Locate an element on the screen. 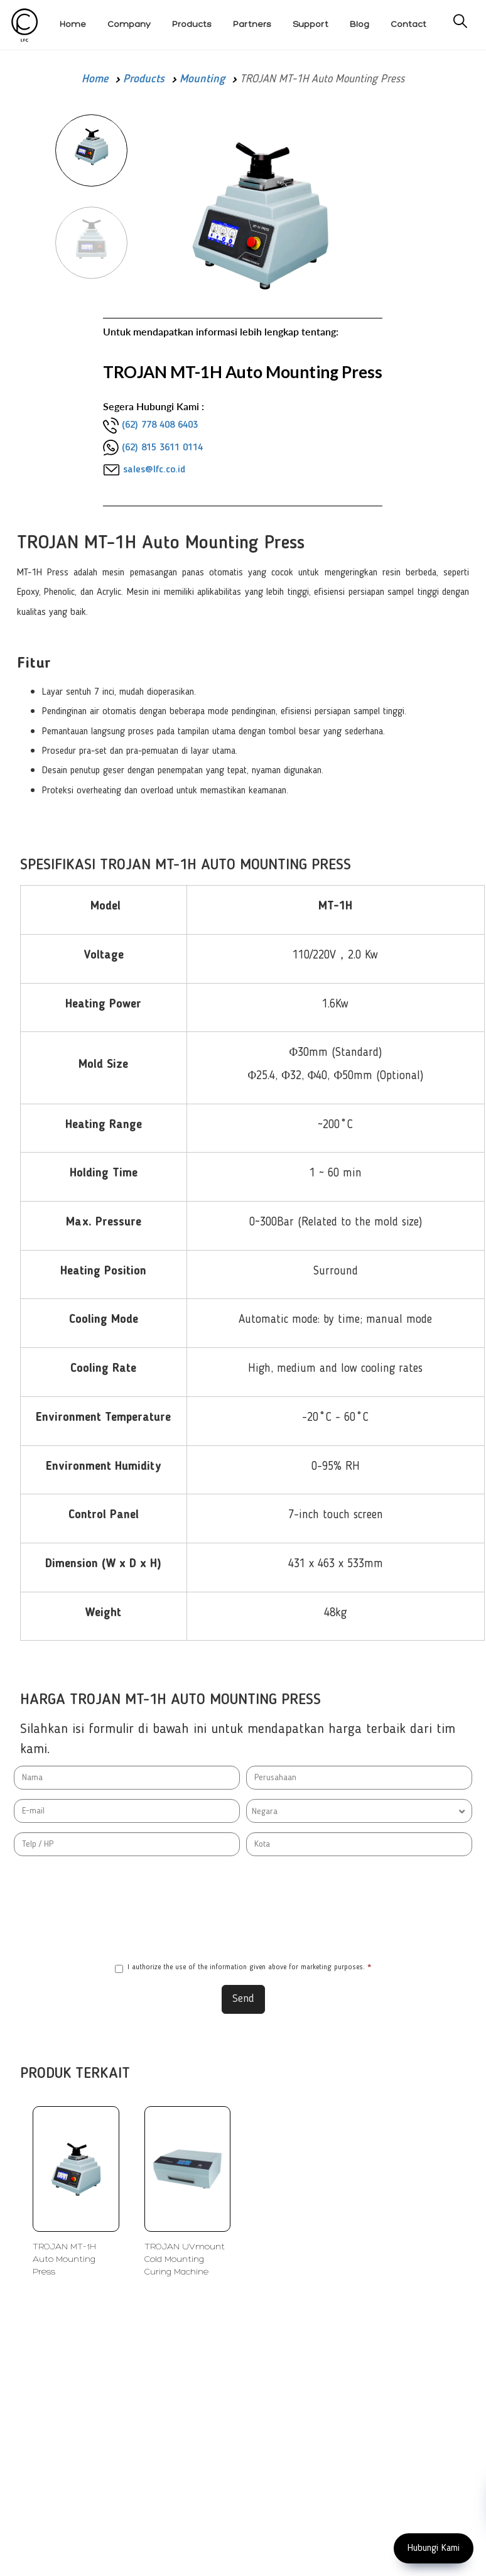 Image resolution: width=486 pixels, height=2576 pixels. sales@lfc.co.id is located at coordinates (154, 470).